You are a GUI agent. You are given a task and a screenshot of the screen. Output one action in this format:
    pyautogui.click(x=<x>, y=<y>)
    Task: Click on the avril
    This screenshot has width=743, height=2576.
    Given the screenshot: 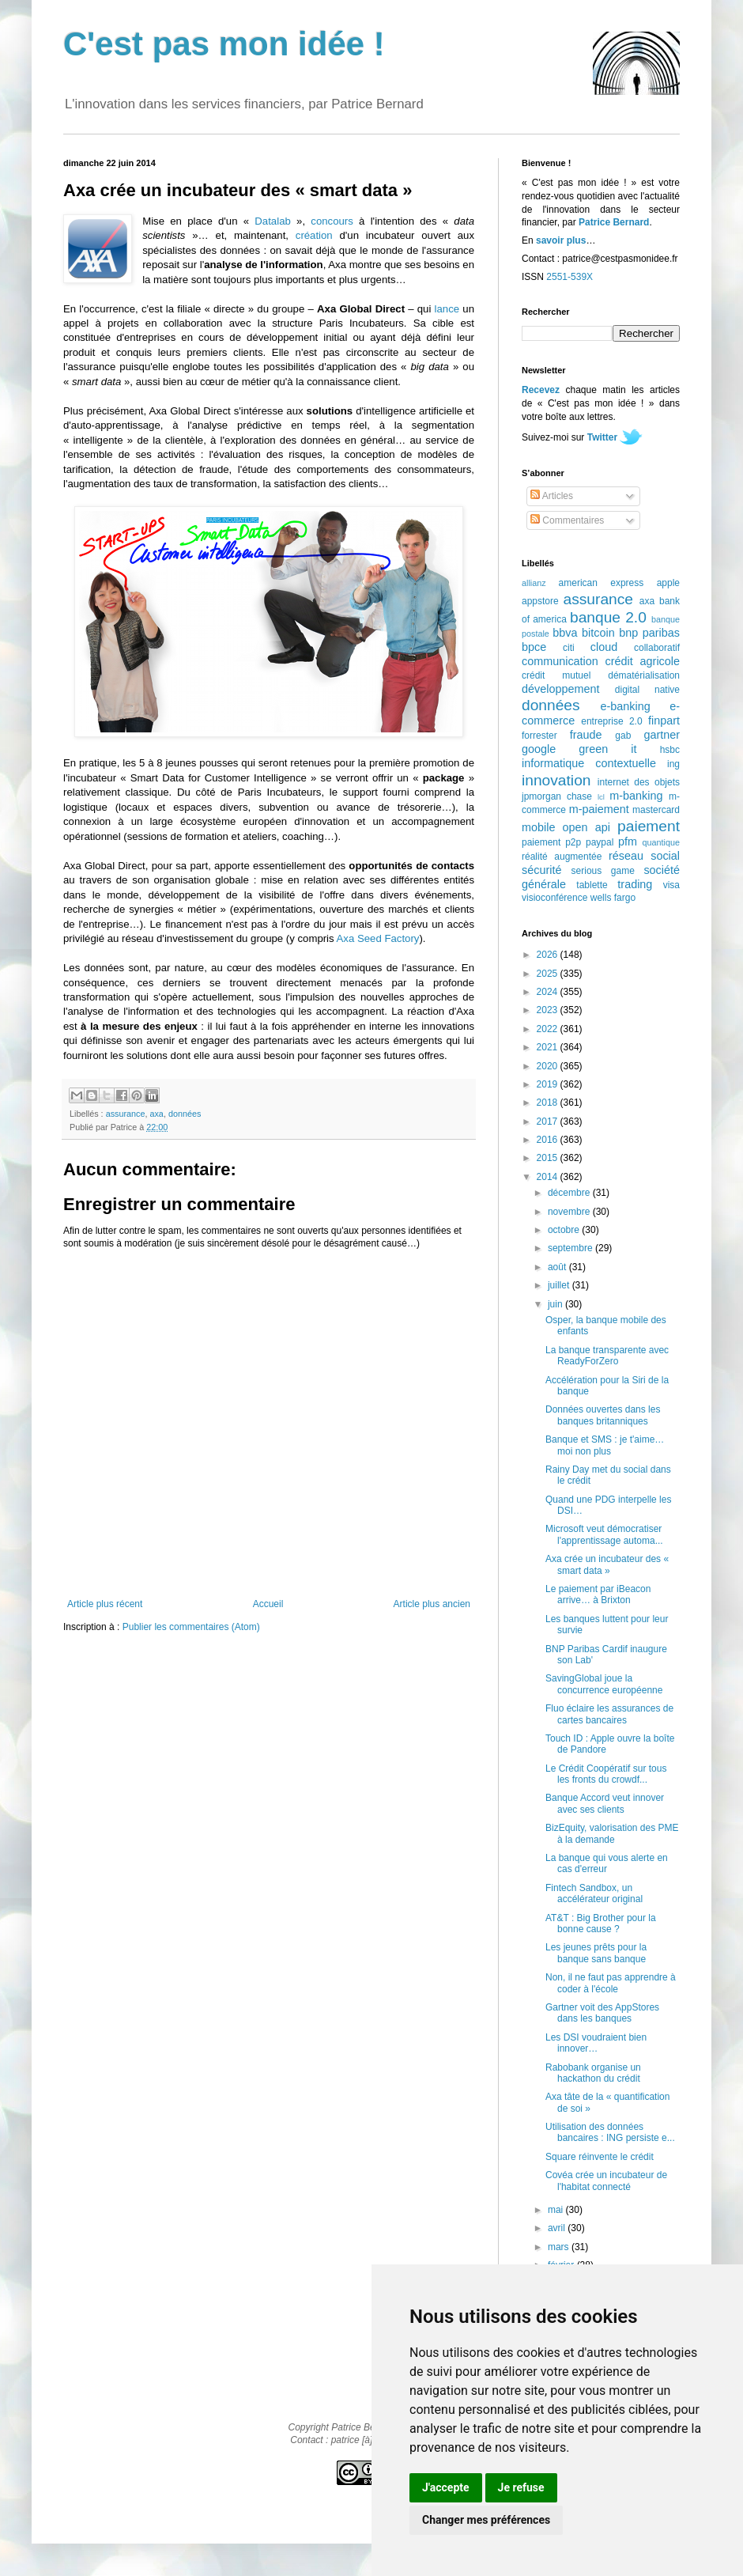 What is the action you would take?
    pyautogui.click(x=558, y=2228)
    